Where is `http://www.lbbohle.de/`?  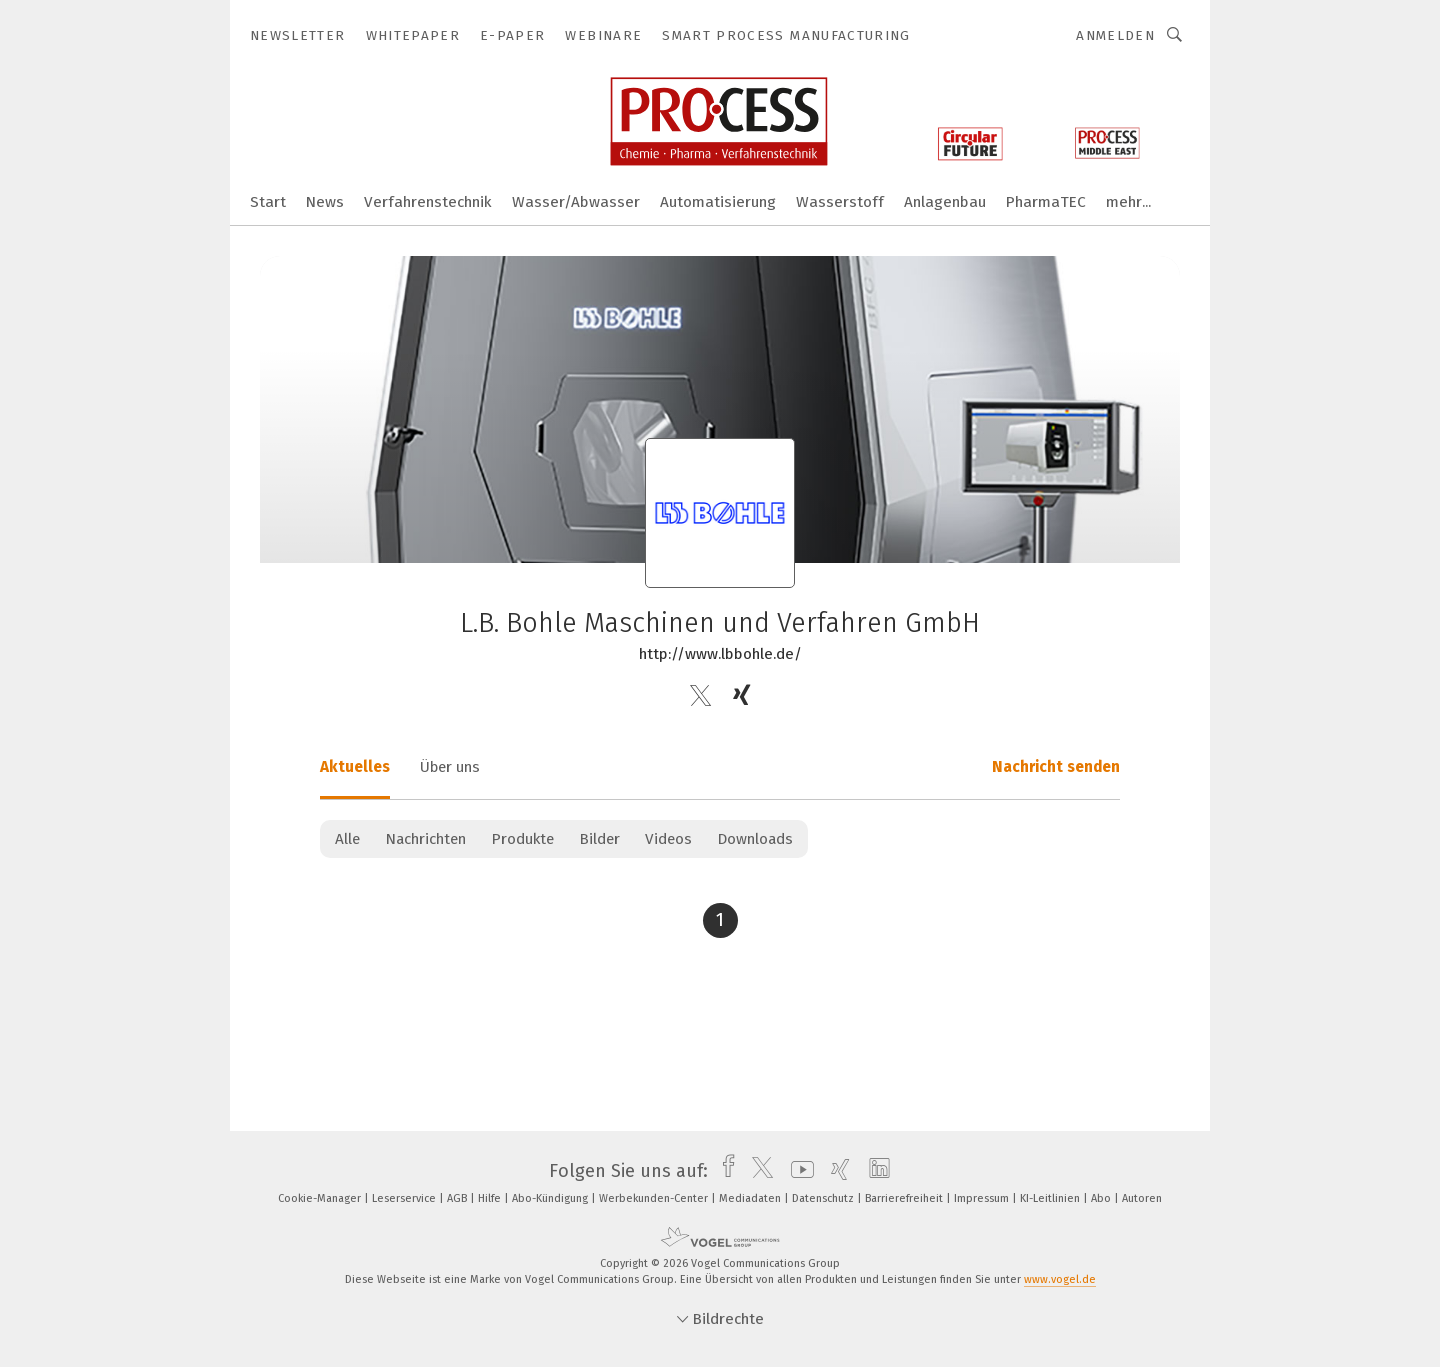
http://www.lbbohle.de/ is located at coordinates (720, 654).